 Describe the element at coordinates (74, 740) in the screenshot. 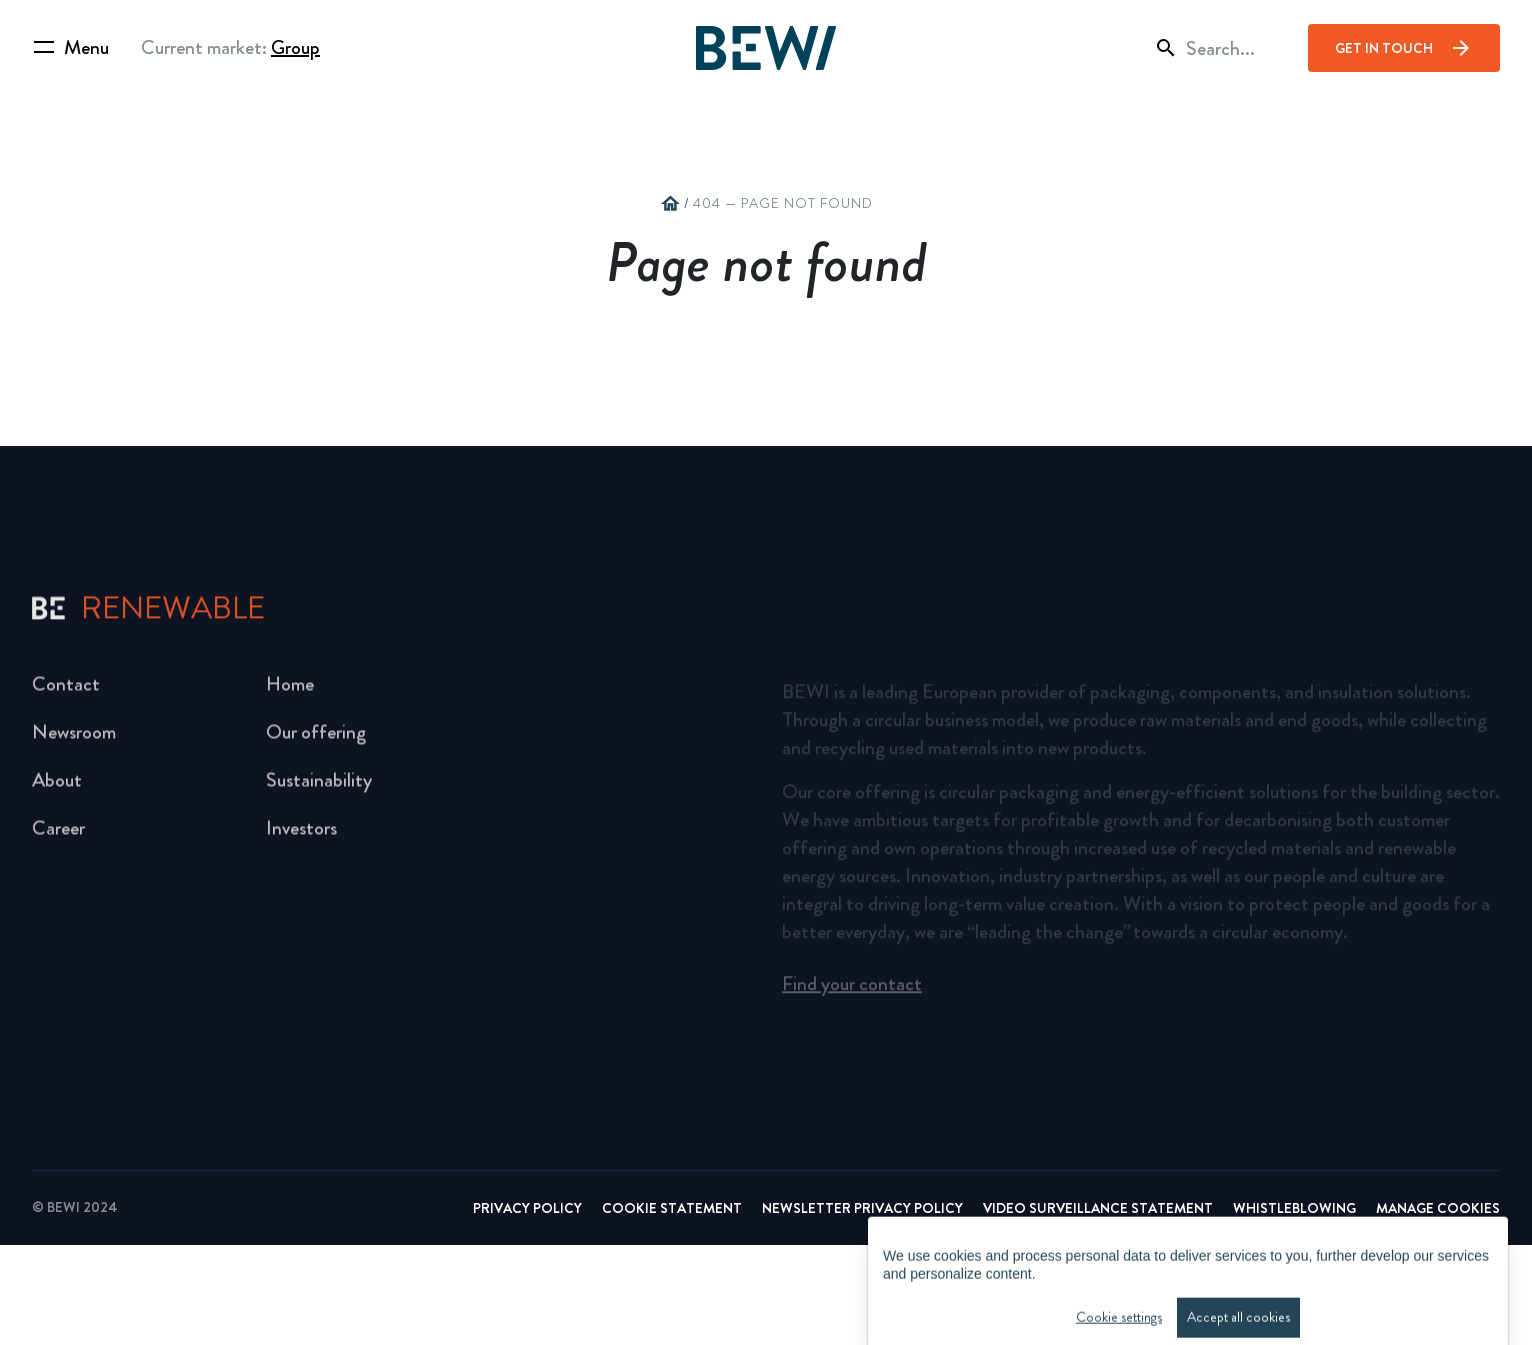

I see `Newsroom` at that location.